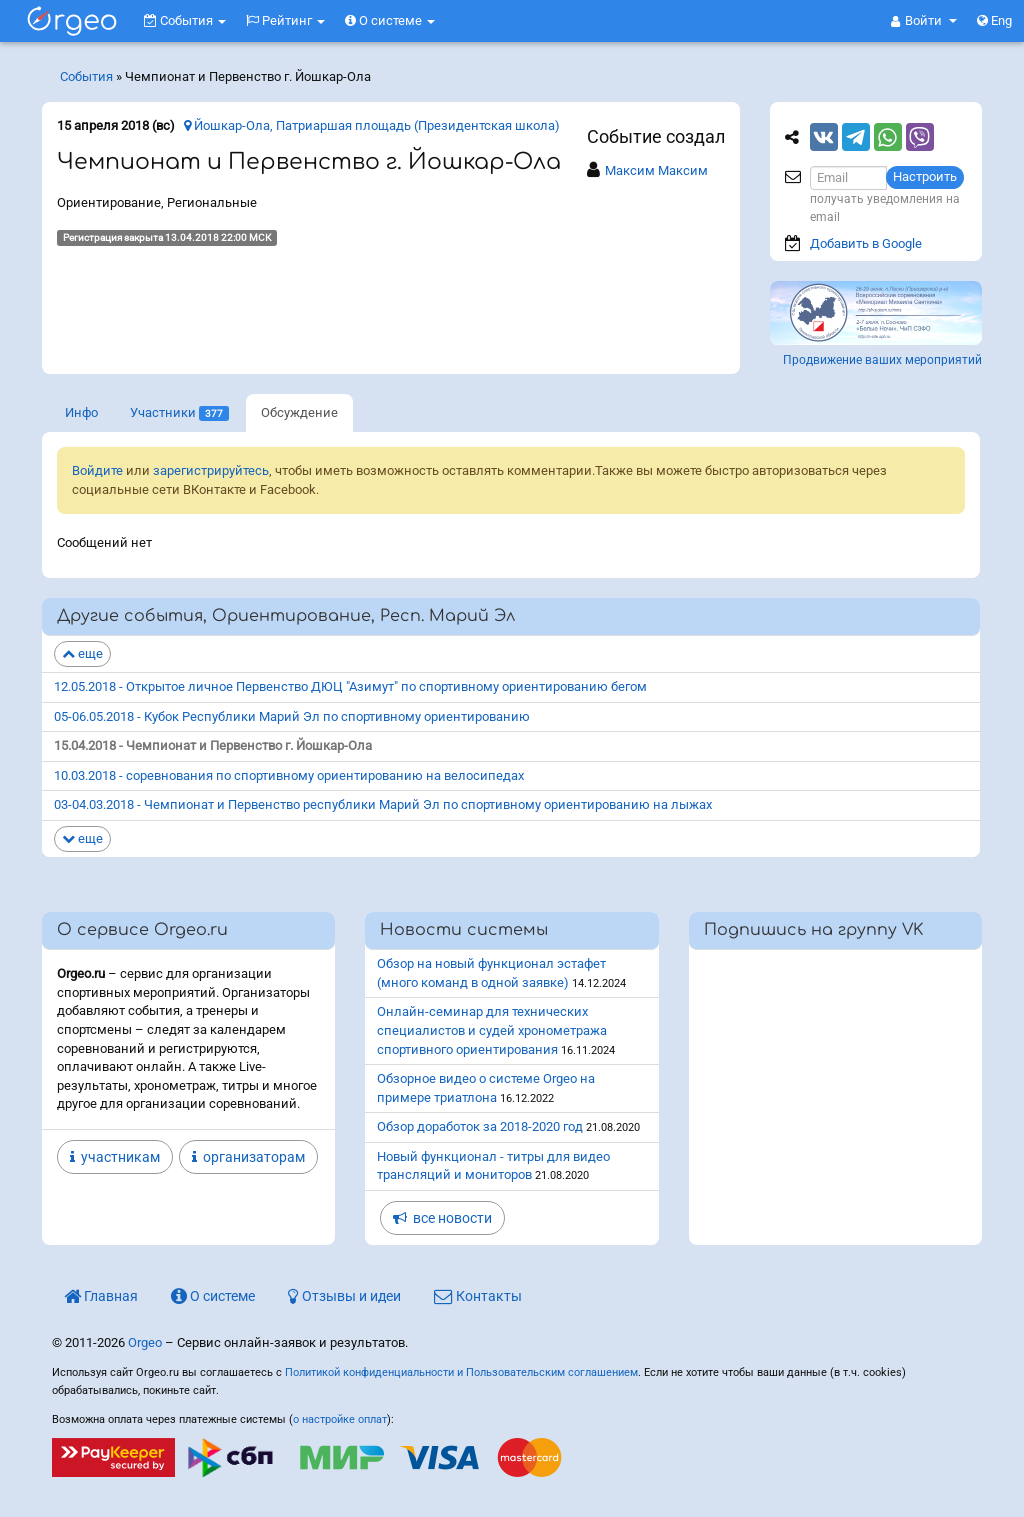 The width and height of the screenshot is (1024, 1517). Describe the element at coordinates (97, 470) in the screenshot. I see `Войдите` at that location.